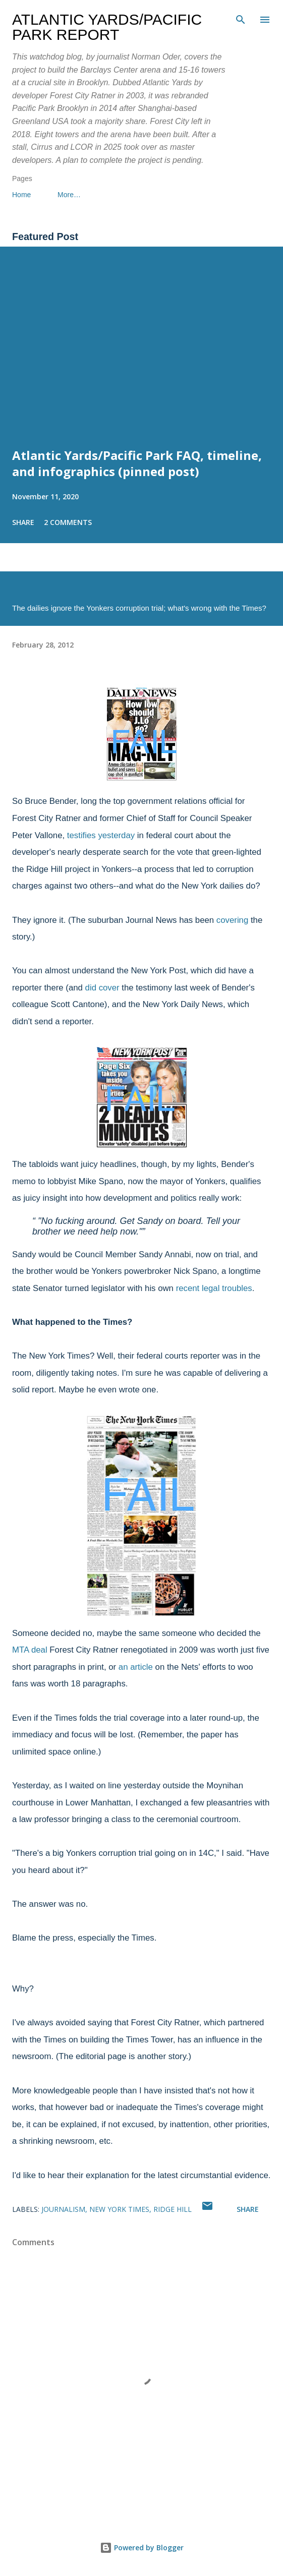 The image size is (283, 2576). Describe the element at coordinates (101, 835) in the screenshot. I see `testifies yesterday` at that location.